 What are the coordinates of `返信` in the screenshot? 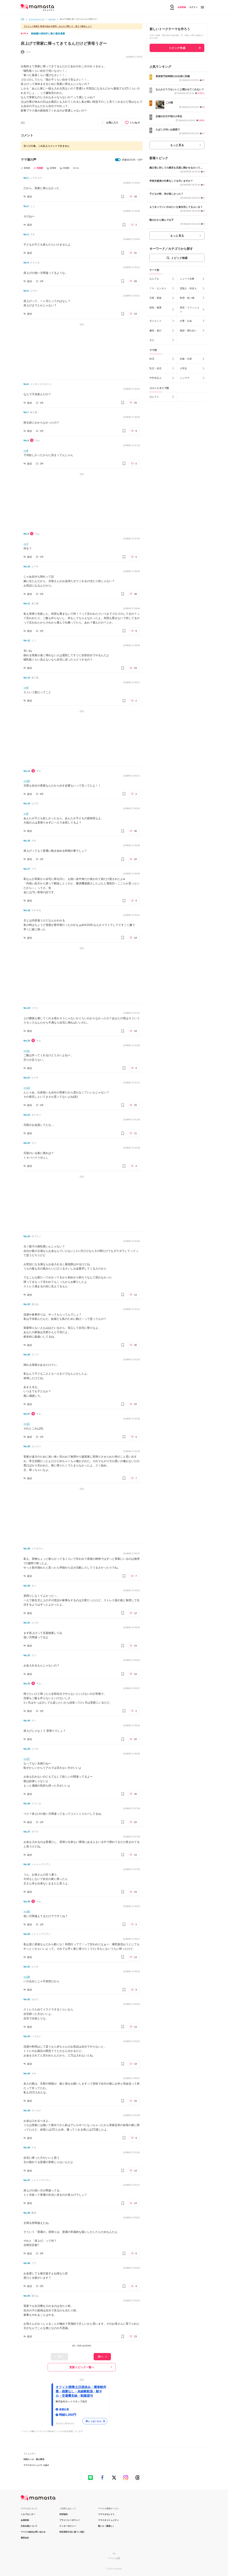 It's located at (29, 196).